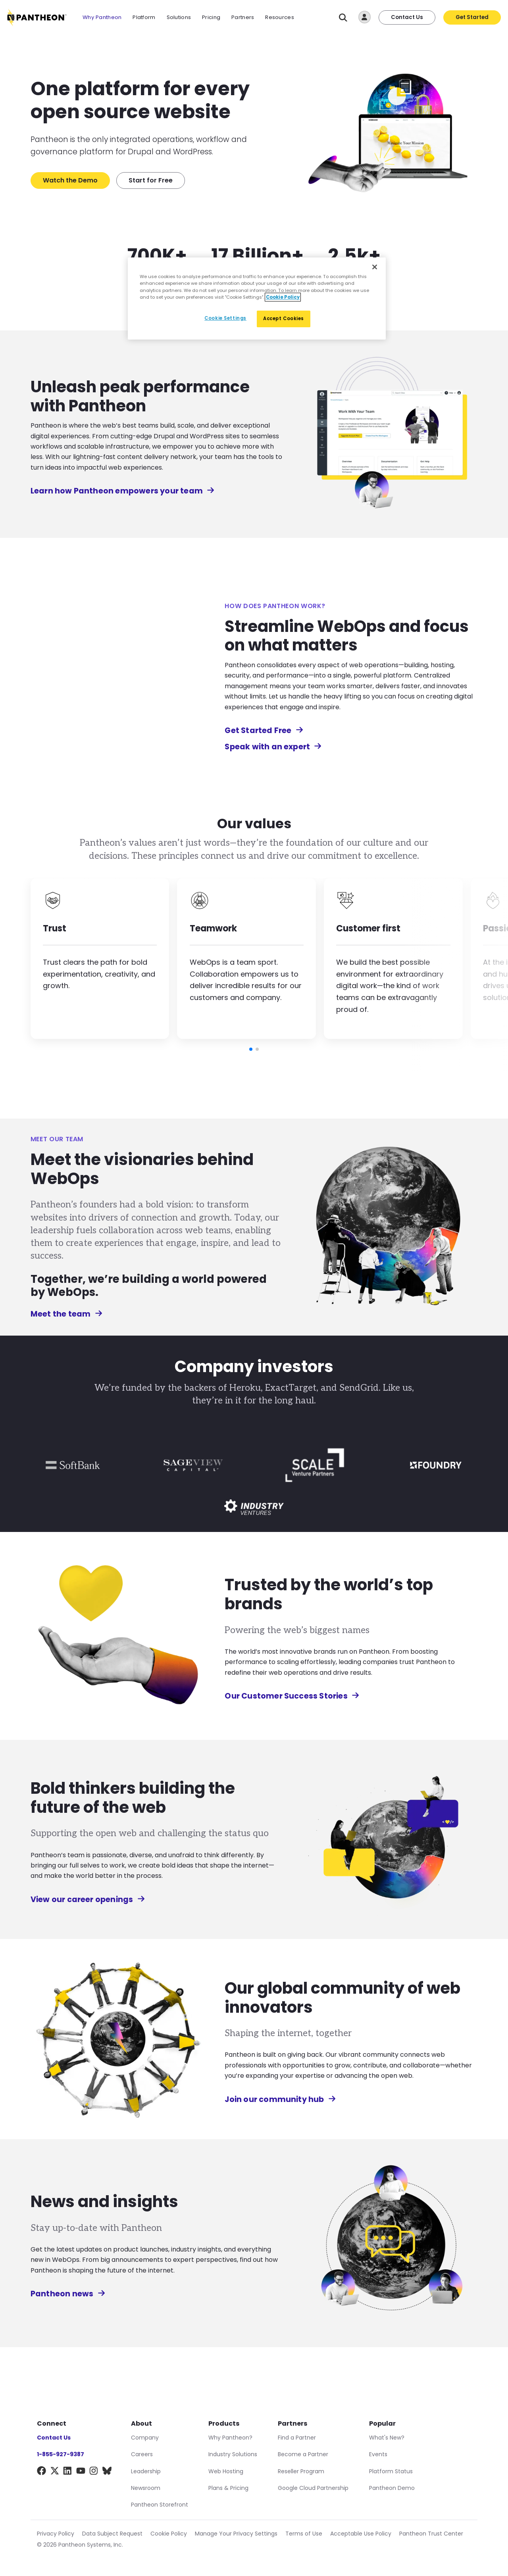 Image resolution: width=508 pixels, height=2576 pixels. I want to click on [LinkedIn], so click(67, 2472).